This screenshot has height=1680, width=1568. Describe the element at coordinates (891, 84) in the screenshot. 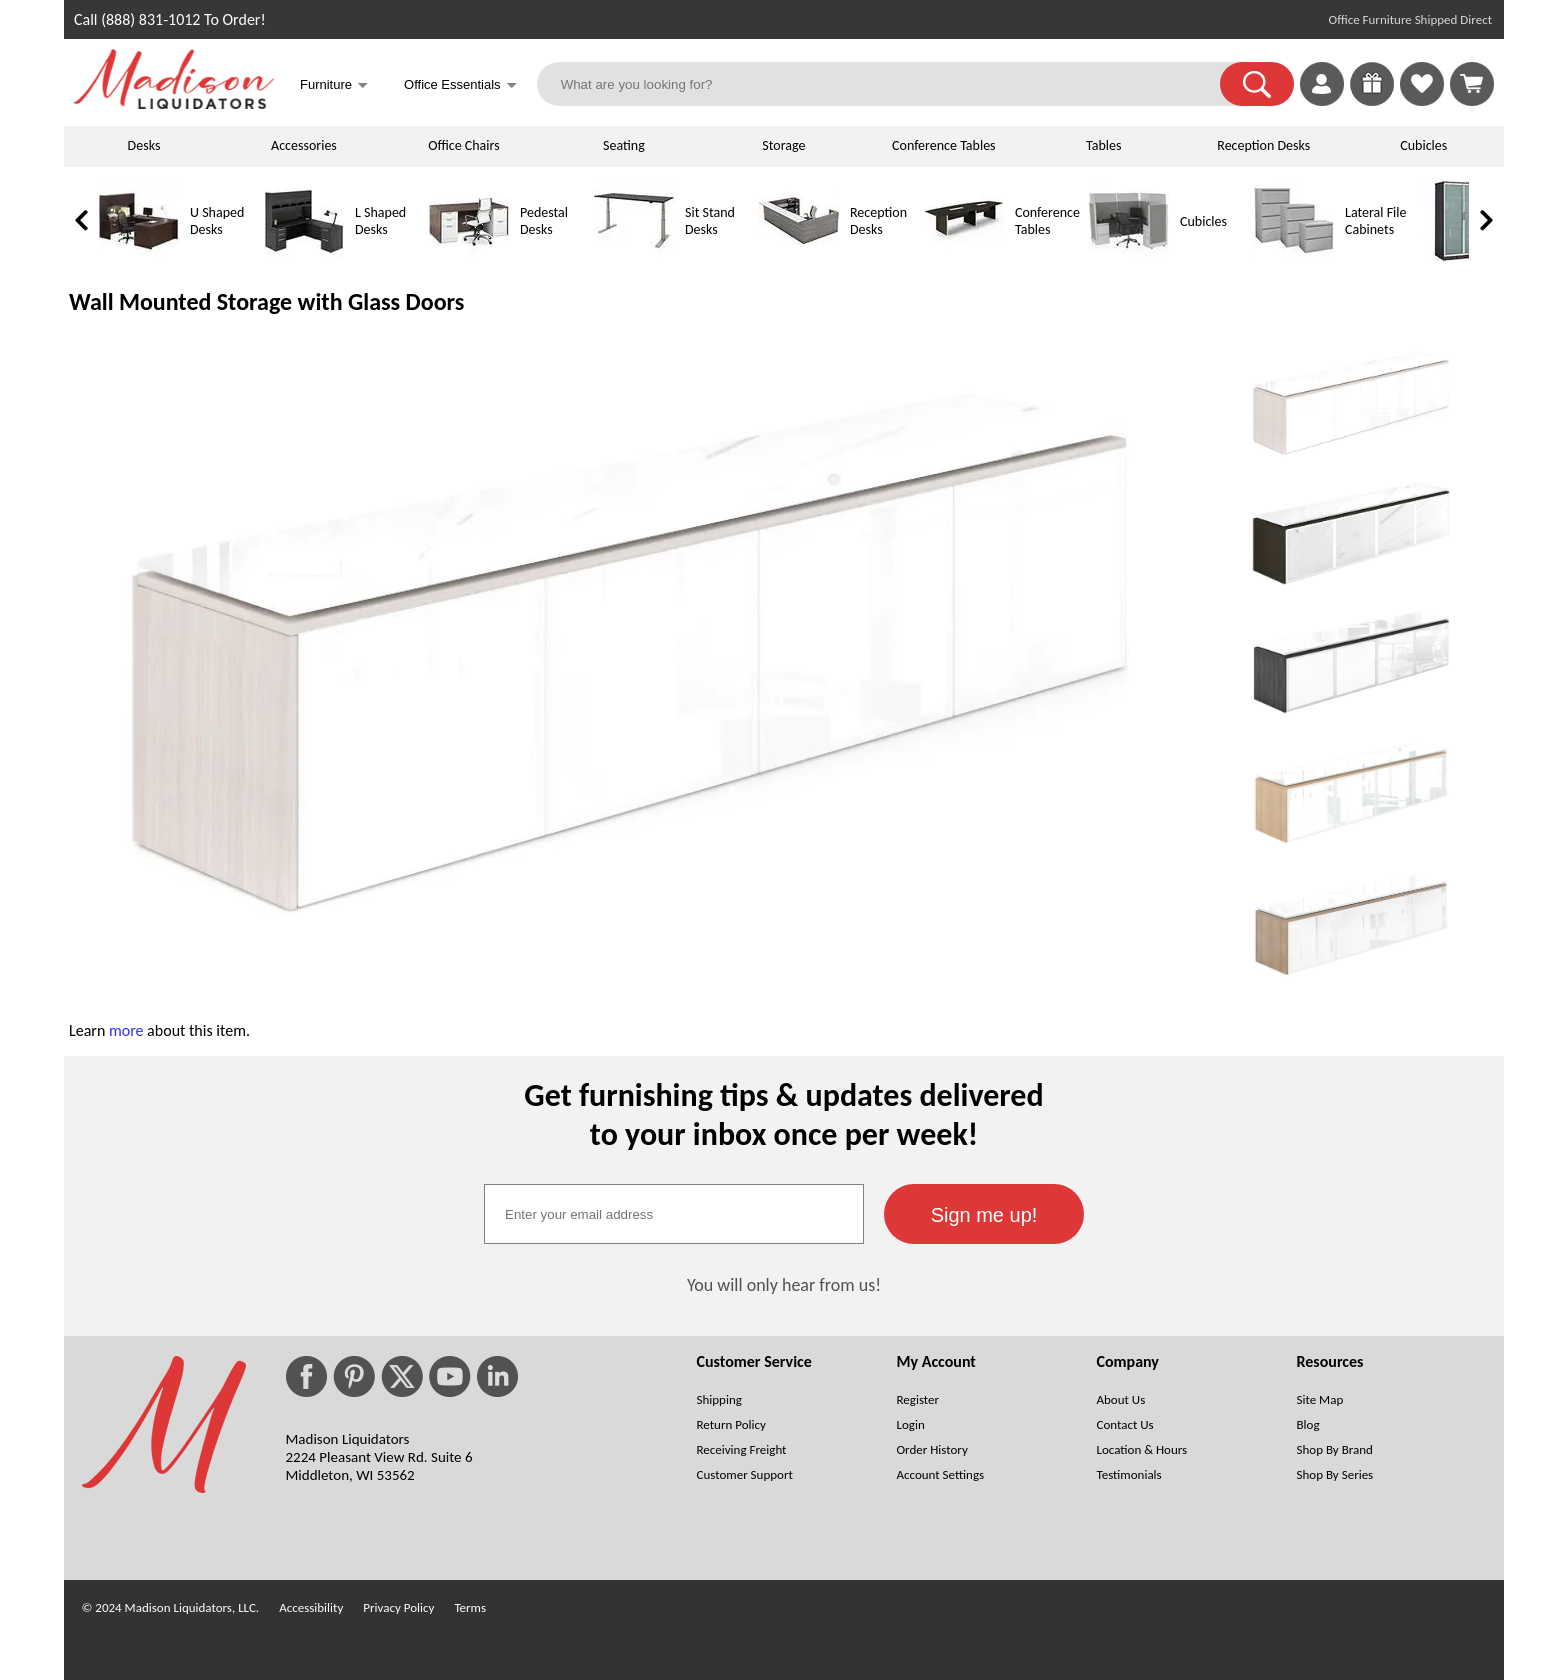

I see `[What are you looking for?]` at that location.